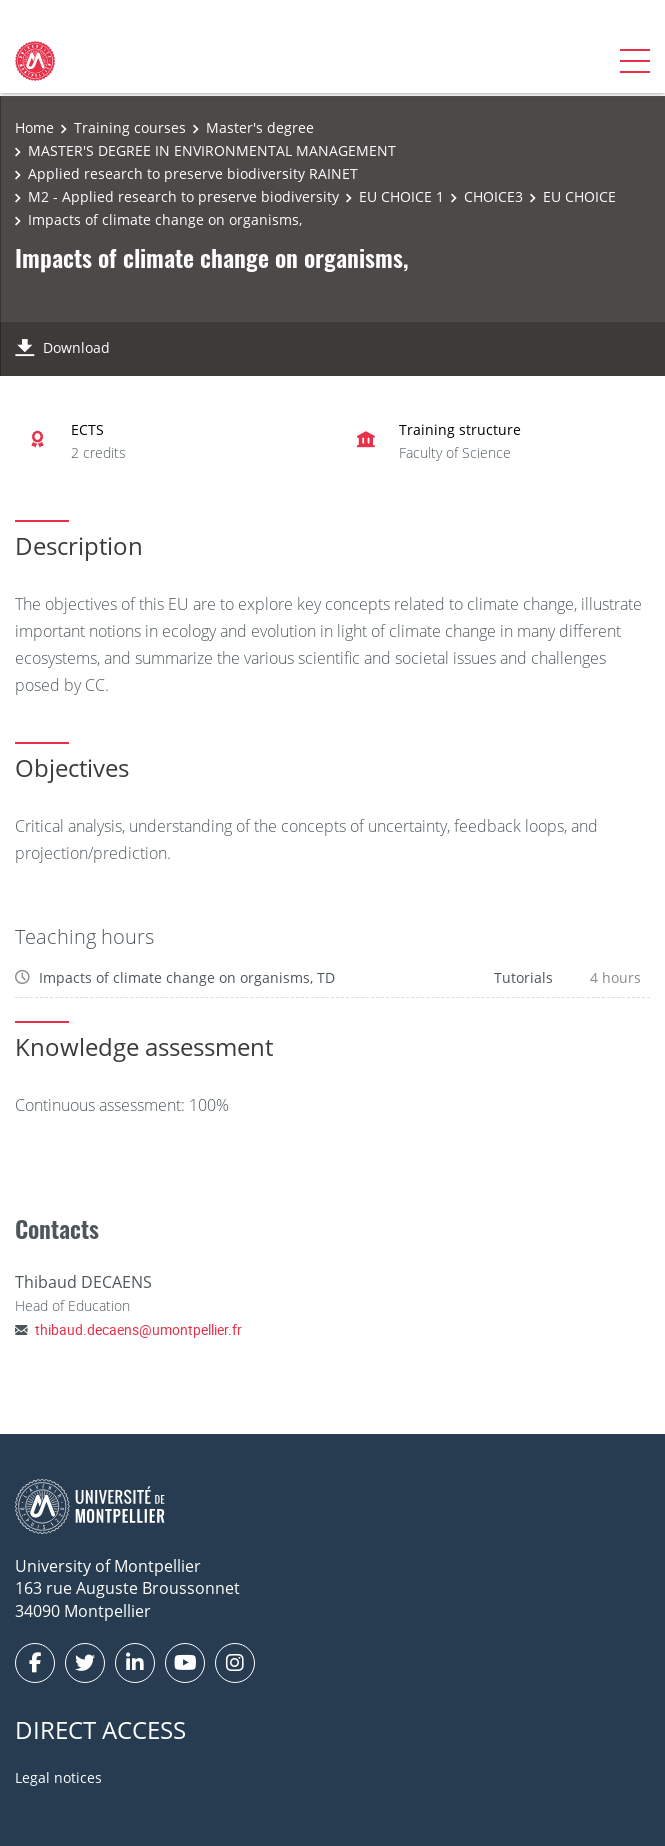 The width and height of the screenshot is (665, 1846). What do you see at coordinates (58, 1777) in the screenshot?
I see `Legal notices` at bounding box center [58, 1777].